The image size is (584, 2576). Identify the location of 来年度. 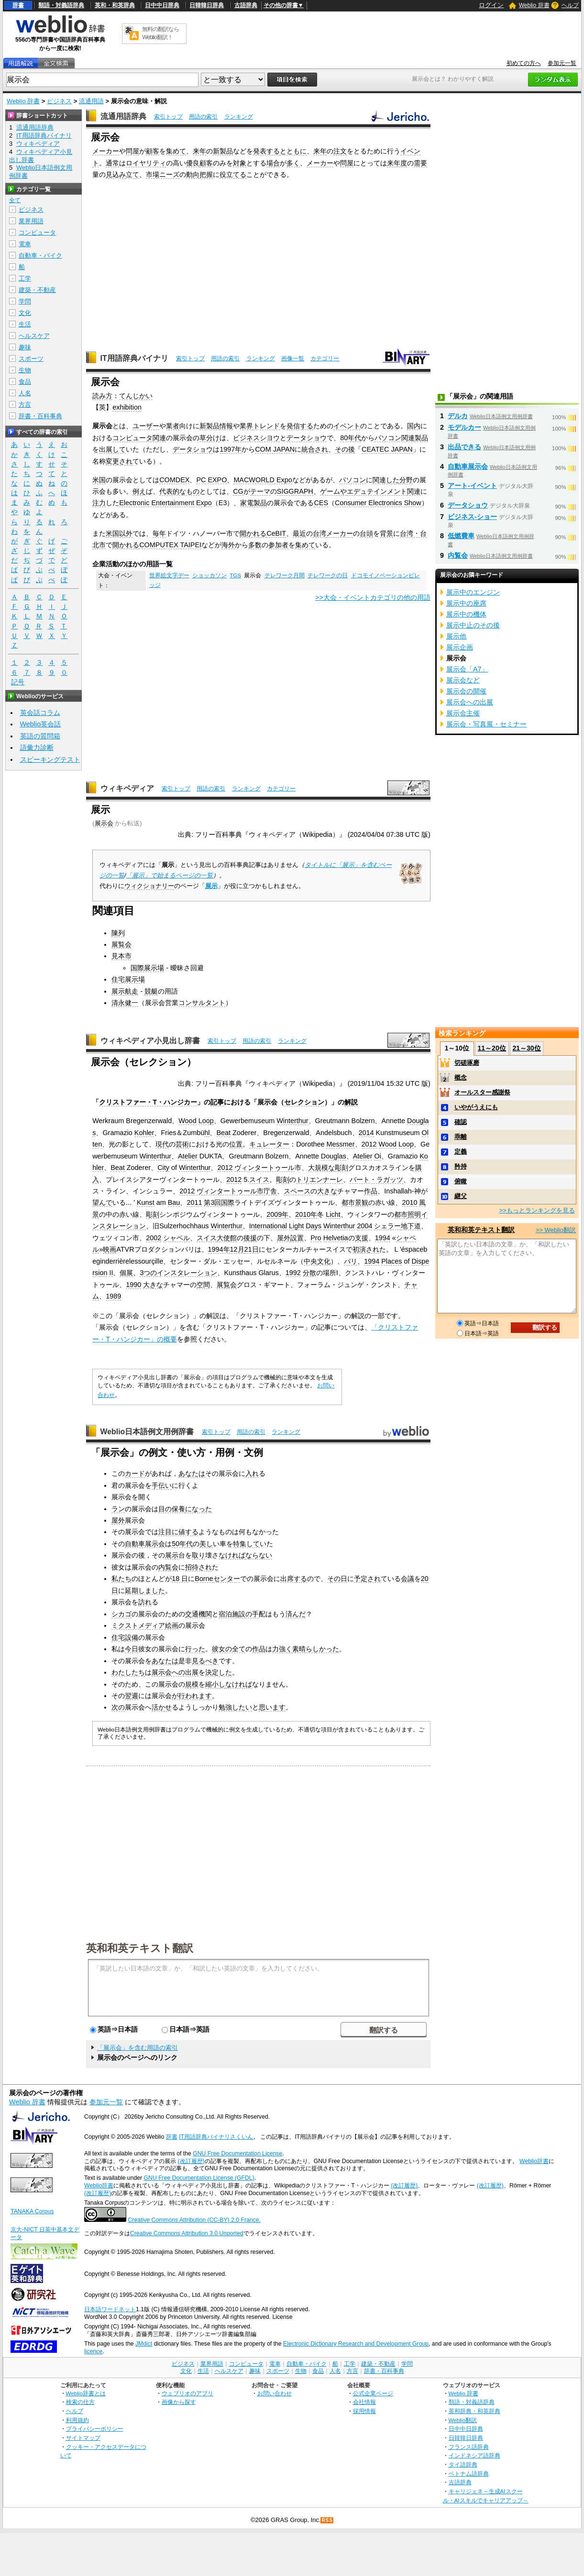
(397, 163).